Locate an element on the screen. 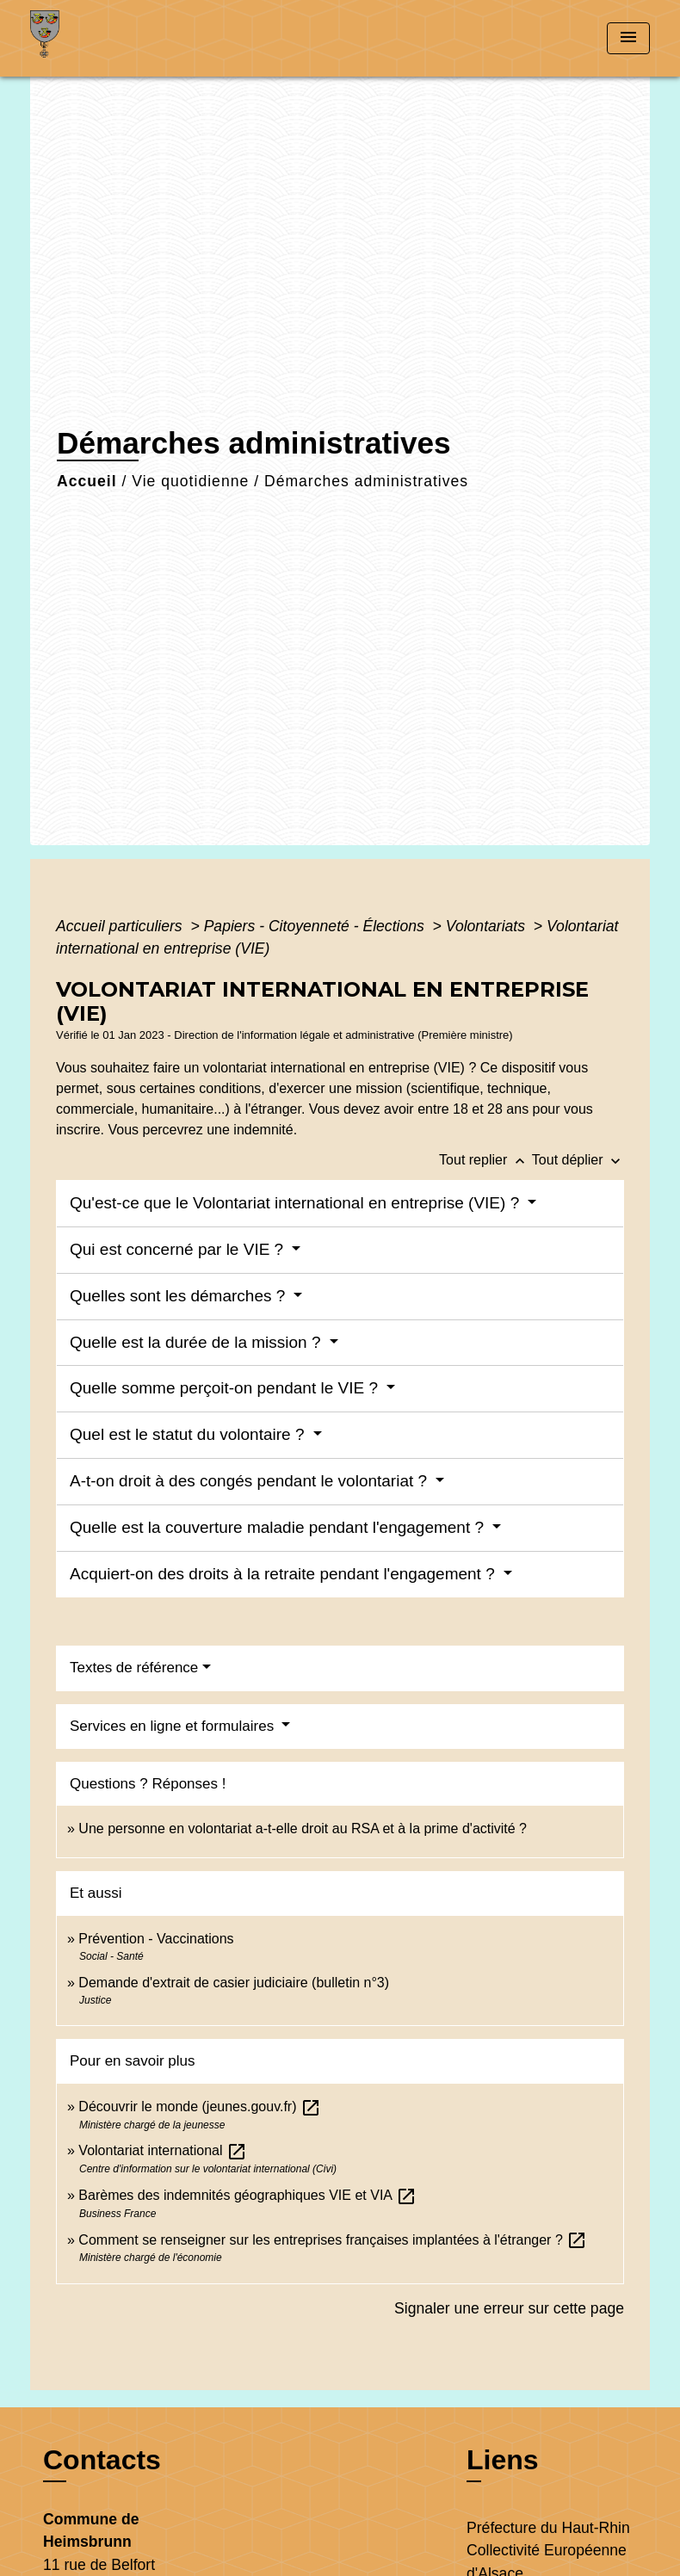 This screenshot has height=2576, width=680. Contacts is located at coordinates (102, 2459).